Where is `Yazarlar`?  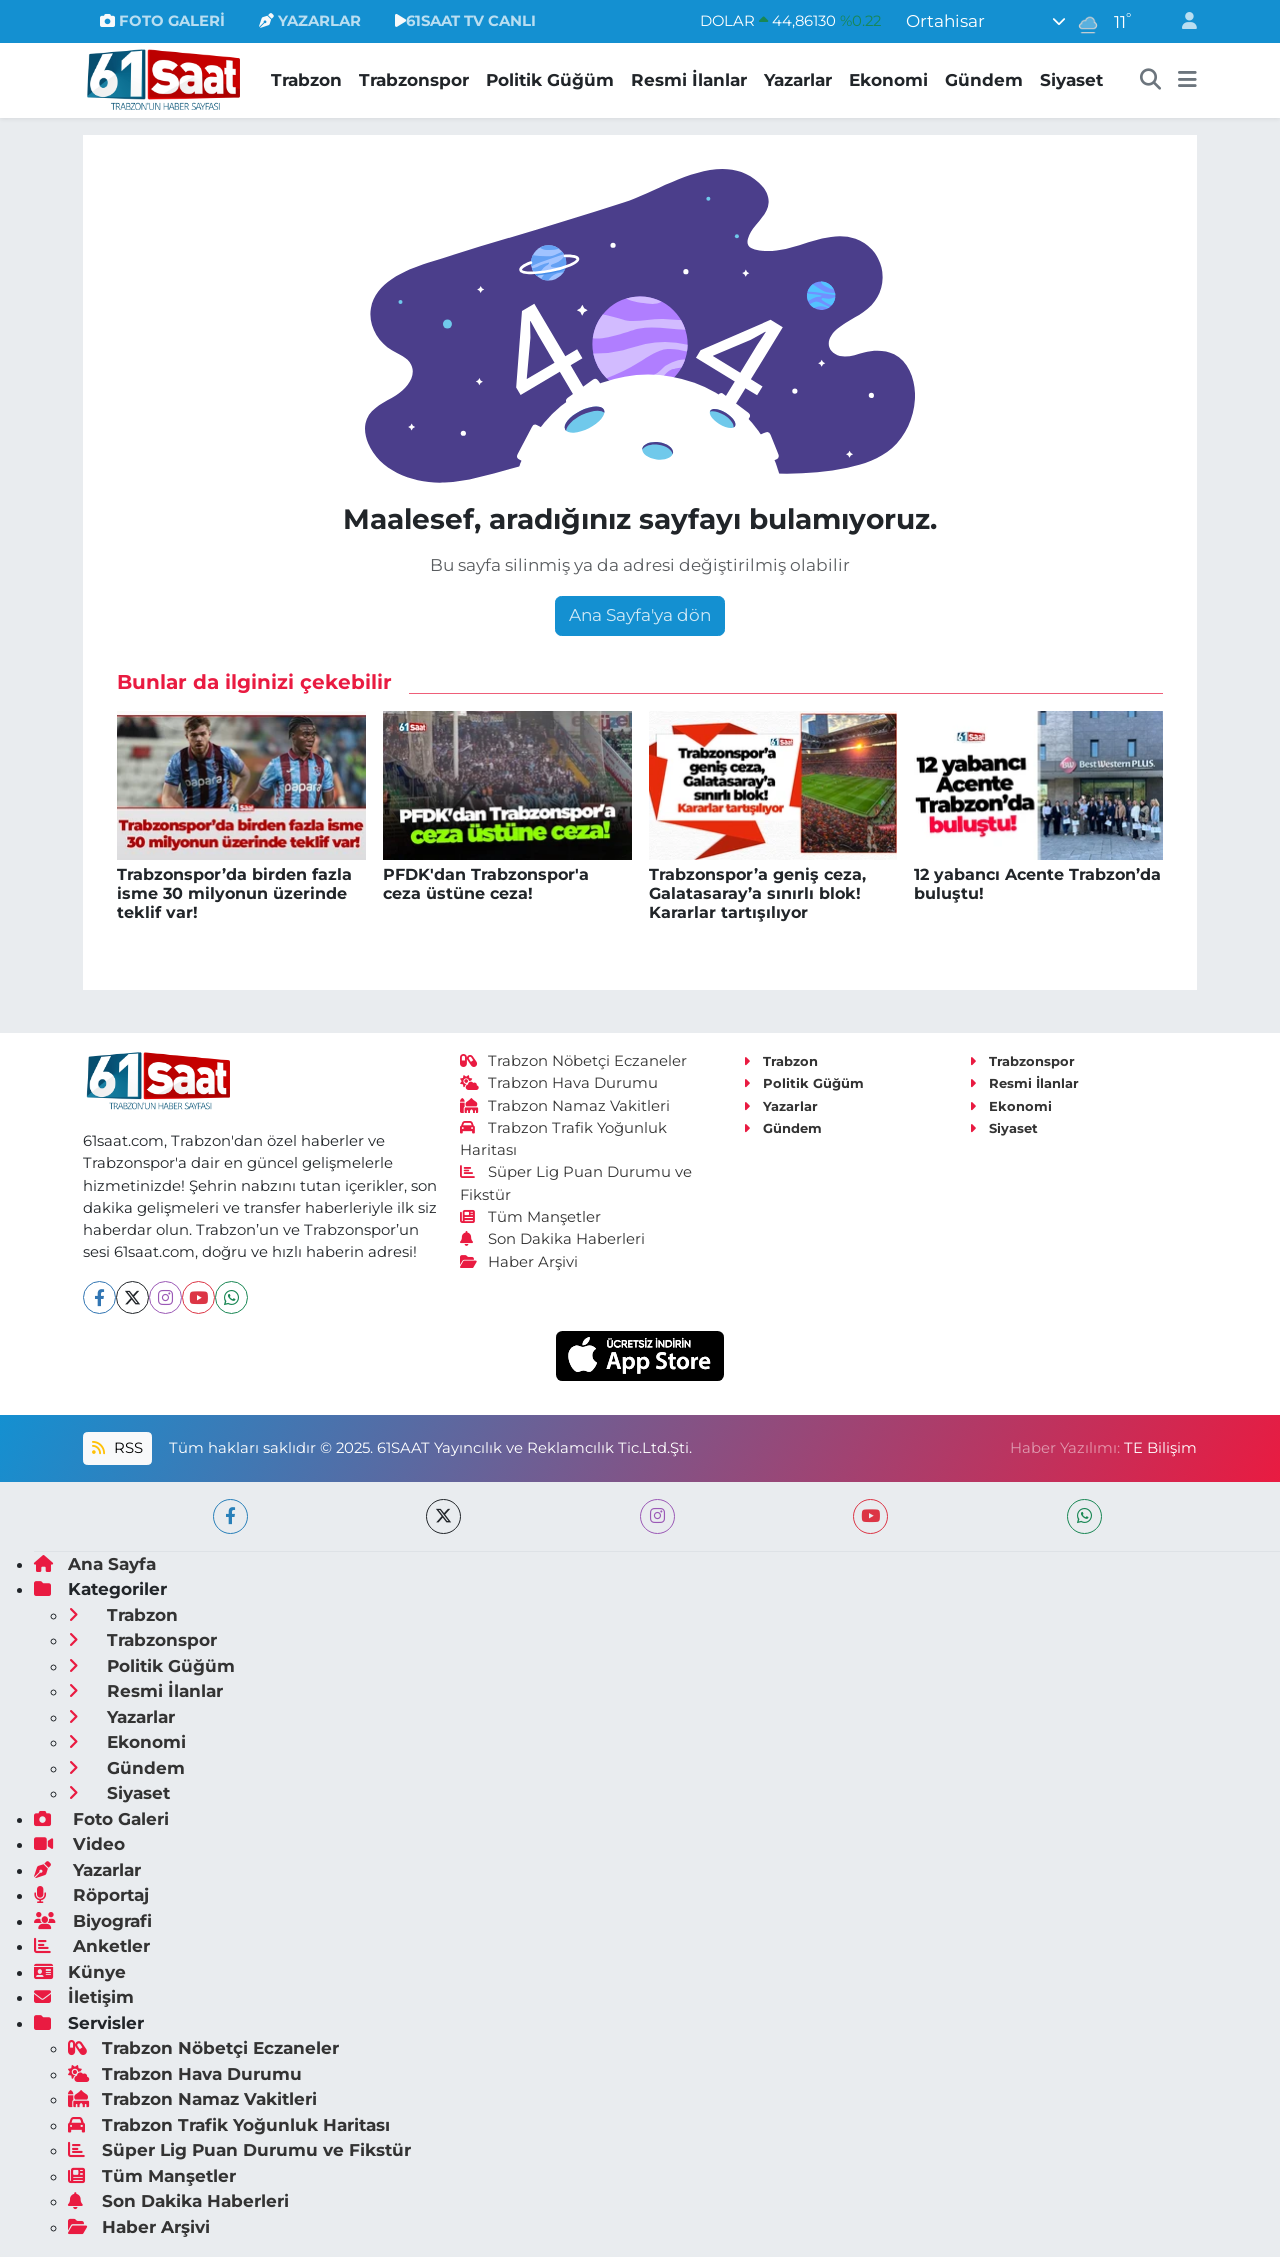
Yazarlar is located at coordinates (798, 80).